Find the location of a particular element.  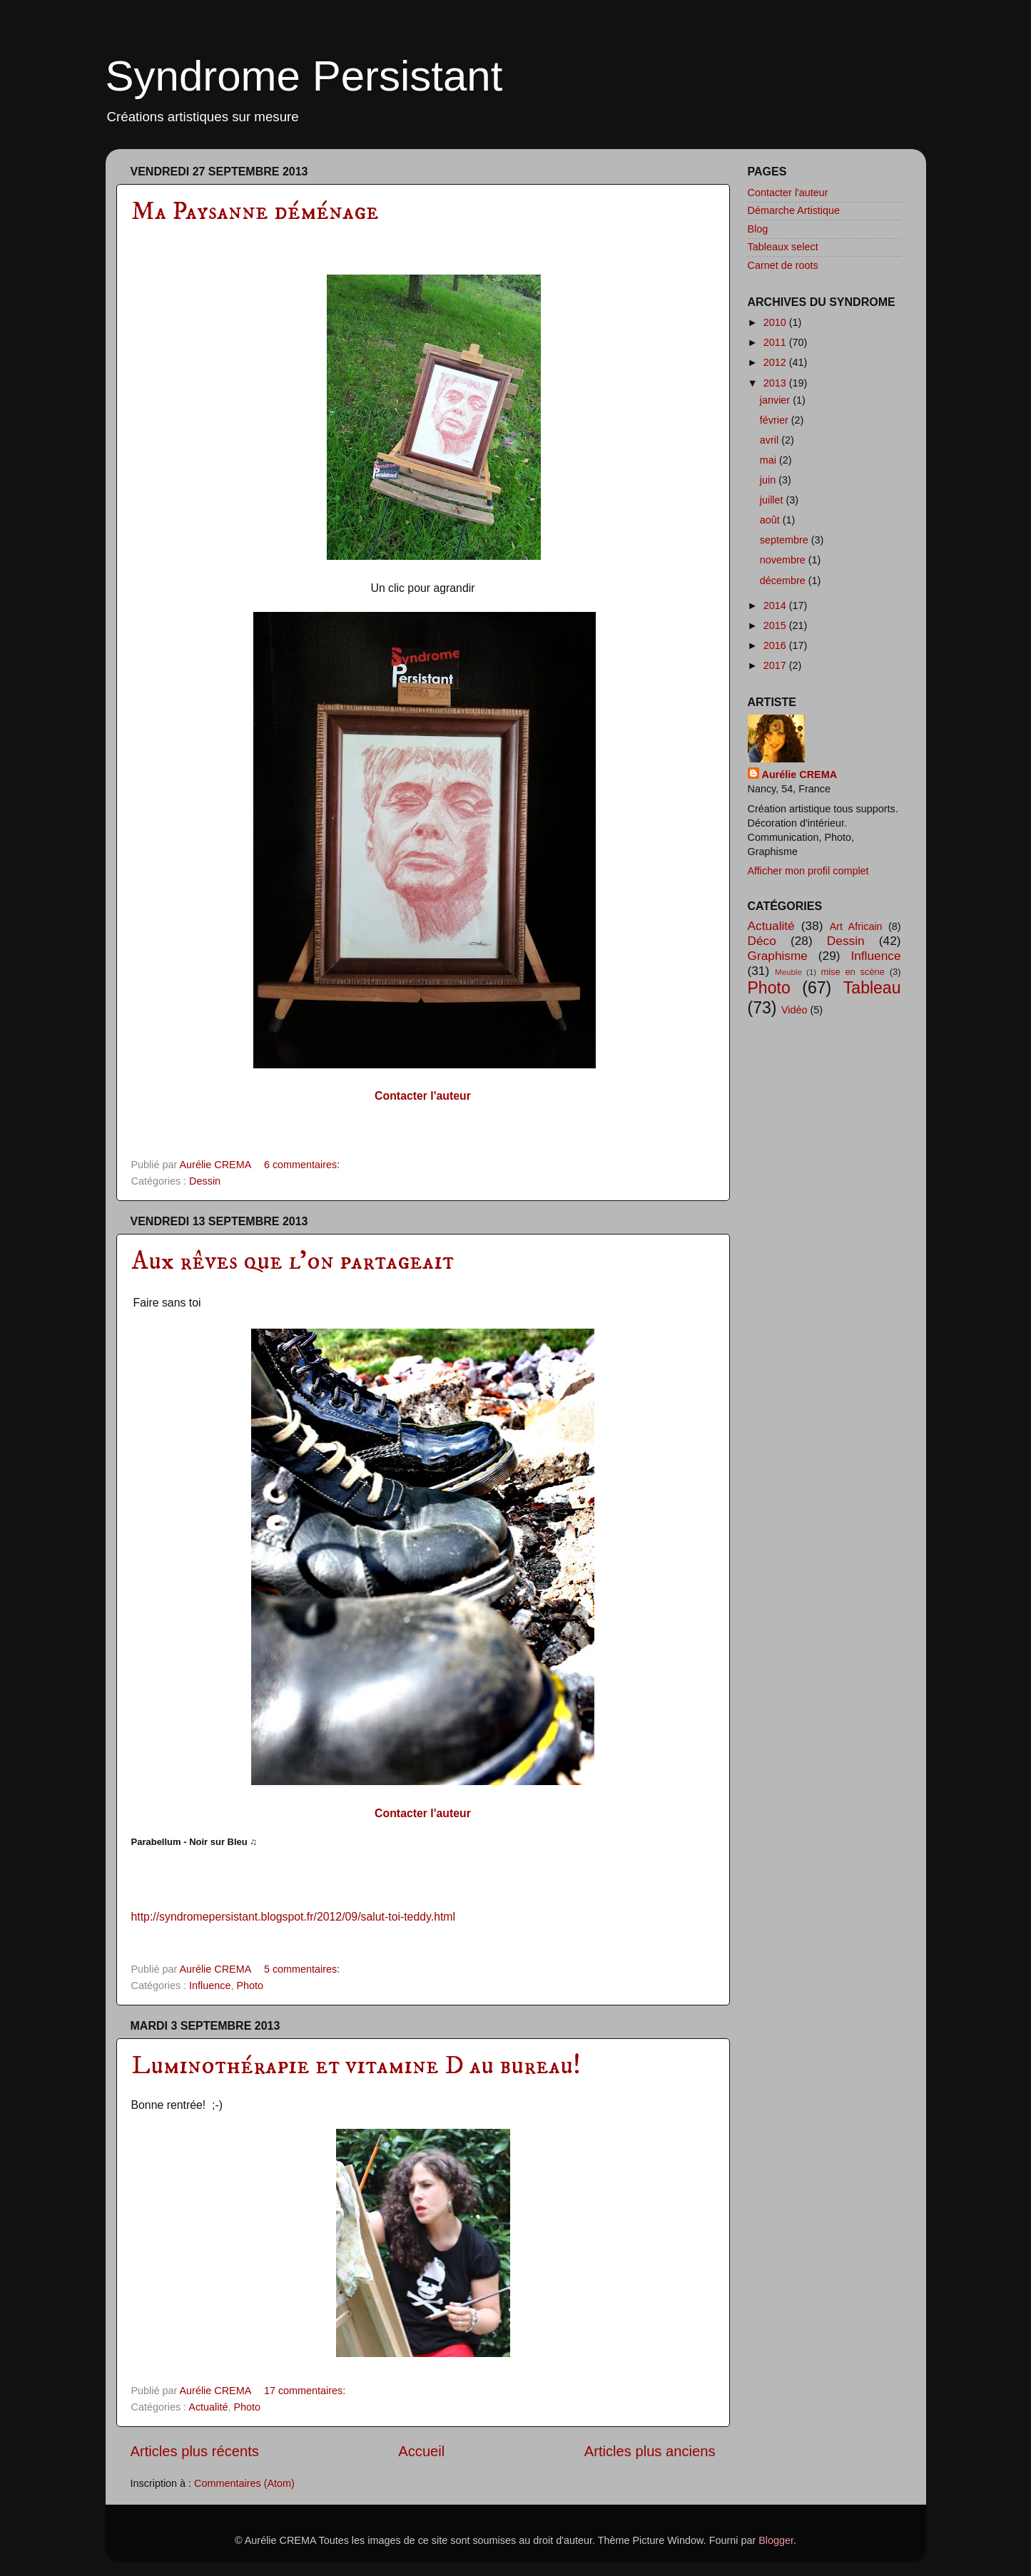

Afficher mon profil complet is located at coordinates (808, 870).